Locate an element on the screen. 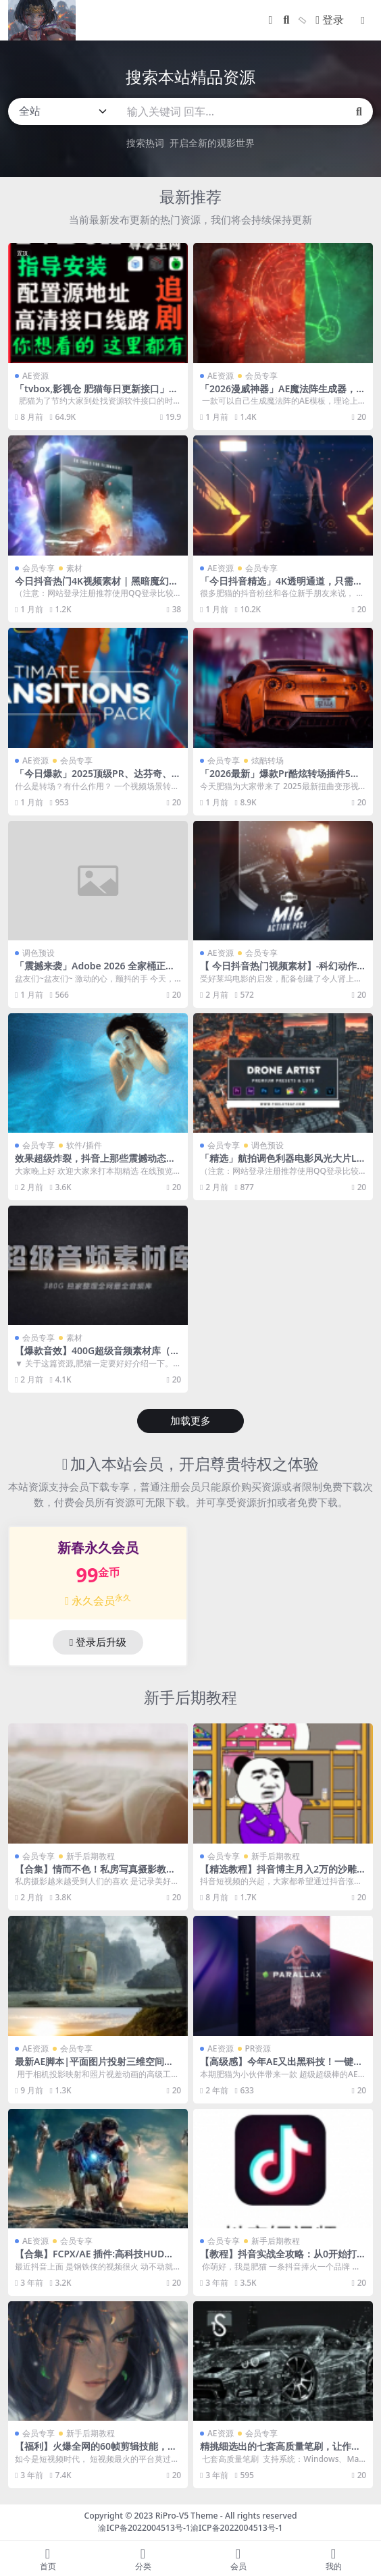 The height and width of the screenshot is (2576, 381). 软件/插件 is located at coordinates (84, 1145).